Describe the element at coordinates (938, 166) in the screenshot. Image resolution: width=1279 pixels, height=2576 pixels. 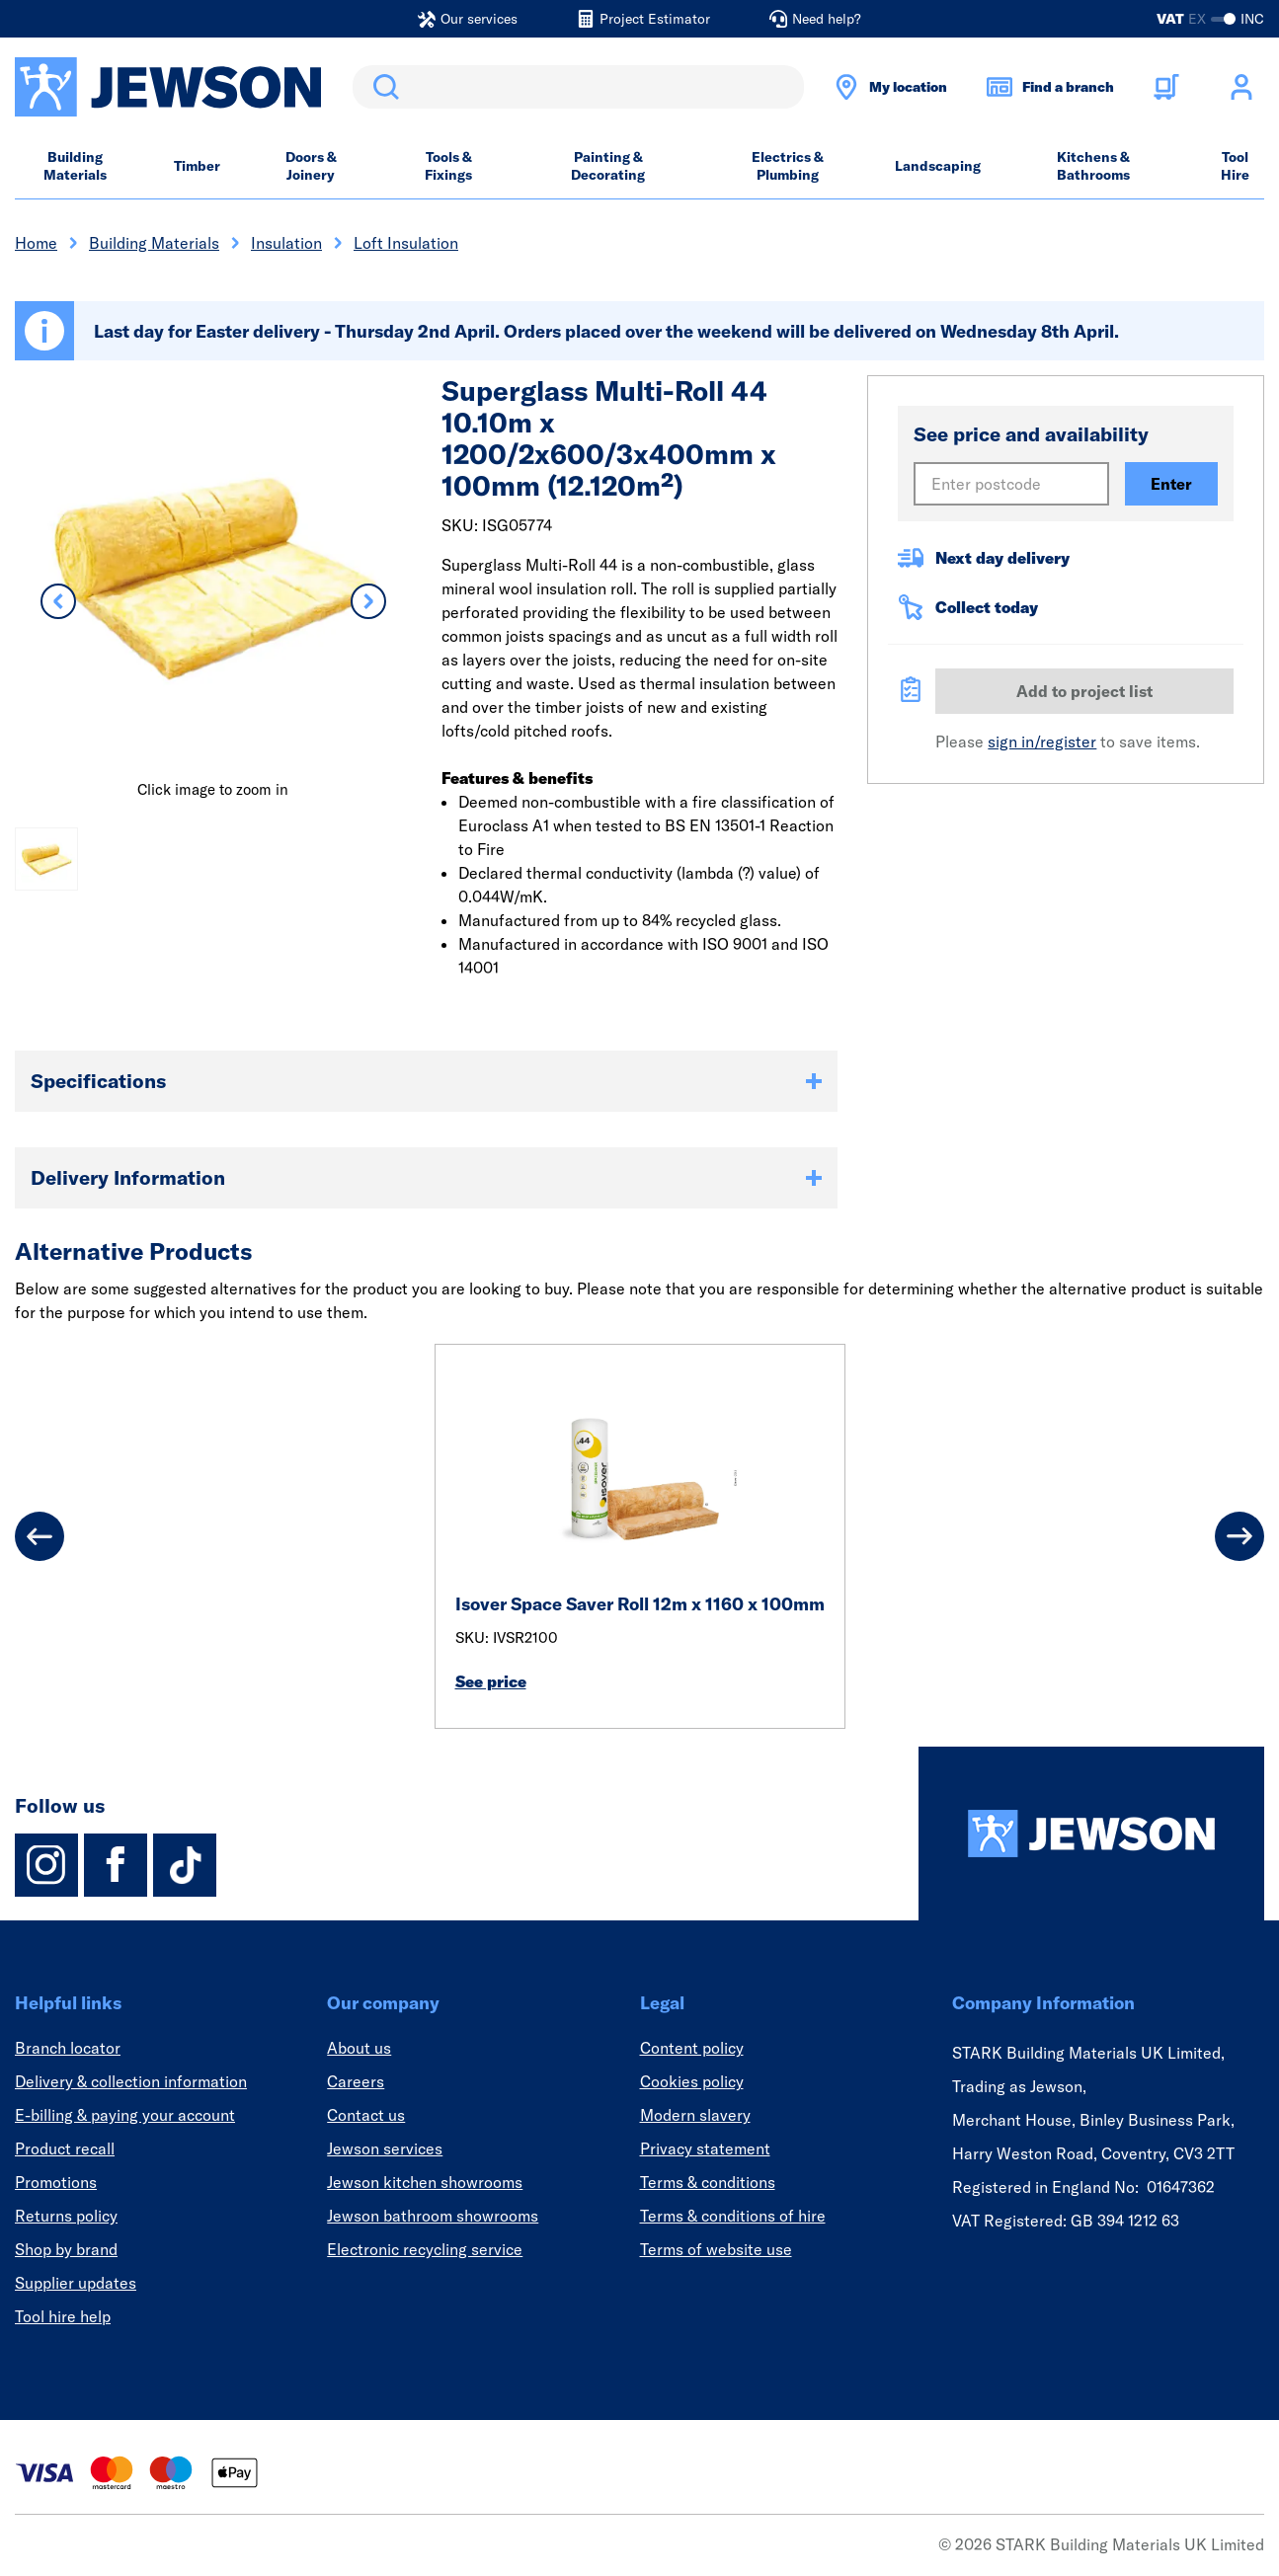
I see `Landscaping` at that location.